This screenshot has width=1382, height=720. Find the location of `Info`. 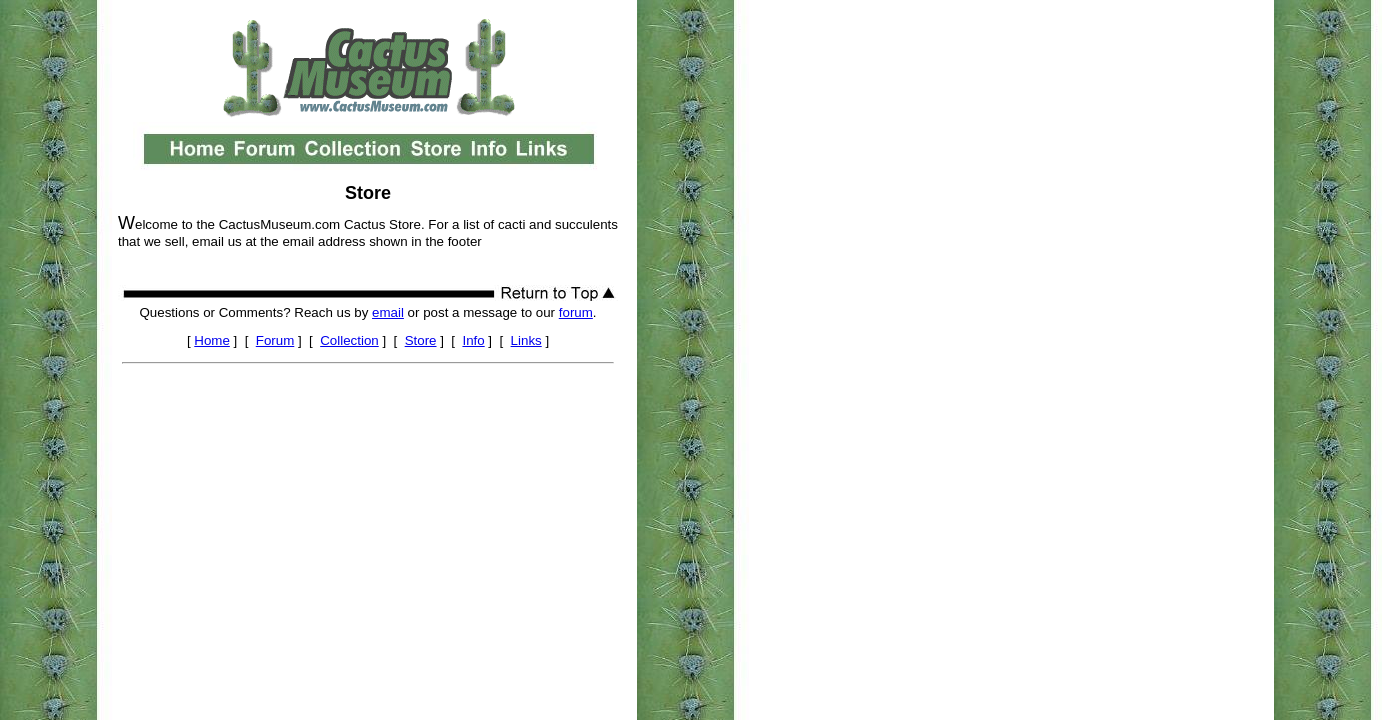

Info is located at coordinates (473, 340).